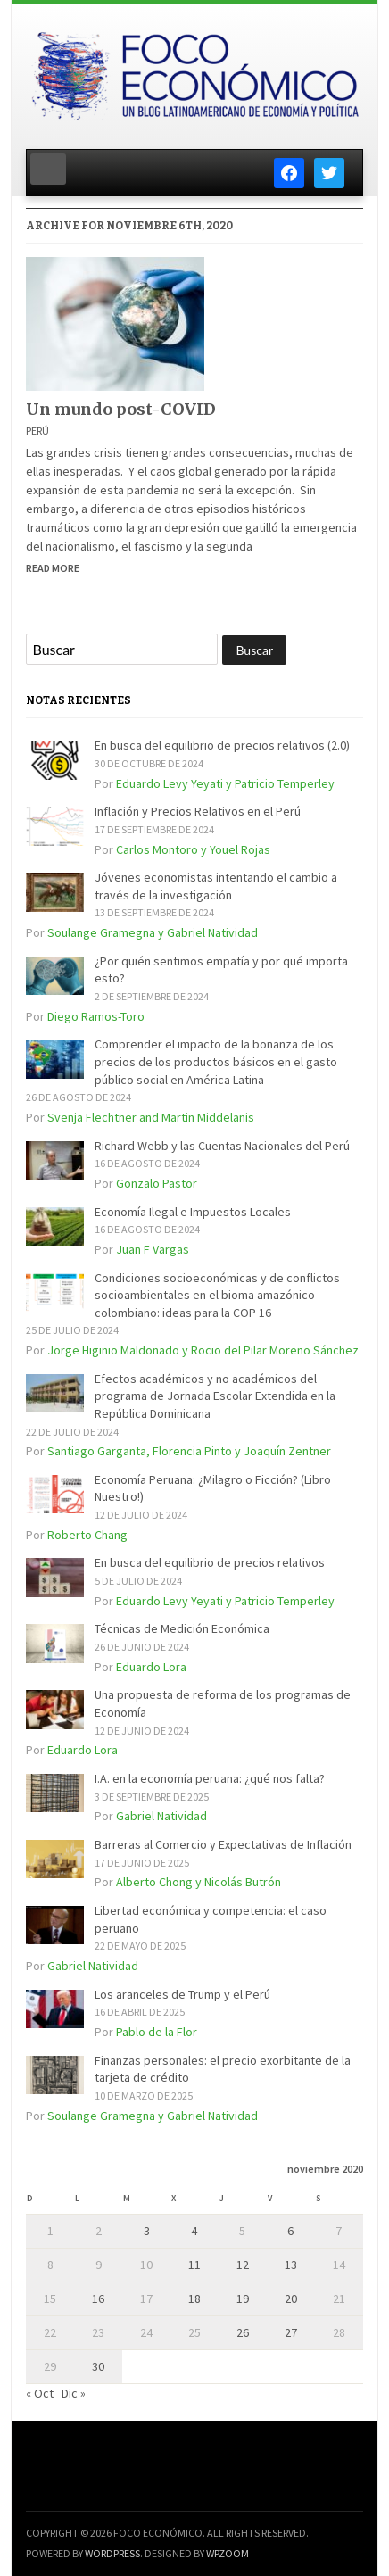 The height and width of the screenshot is (2576, 389). What do you see at coordinates (291, 2332) in the screenshot?
I see `27 [Entradas publicadas el 27 de November de 2020]` at bounding box center [291, 2332].